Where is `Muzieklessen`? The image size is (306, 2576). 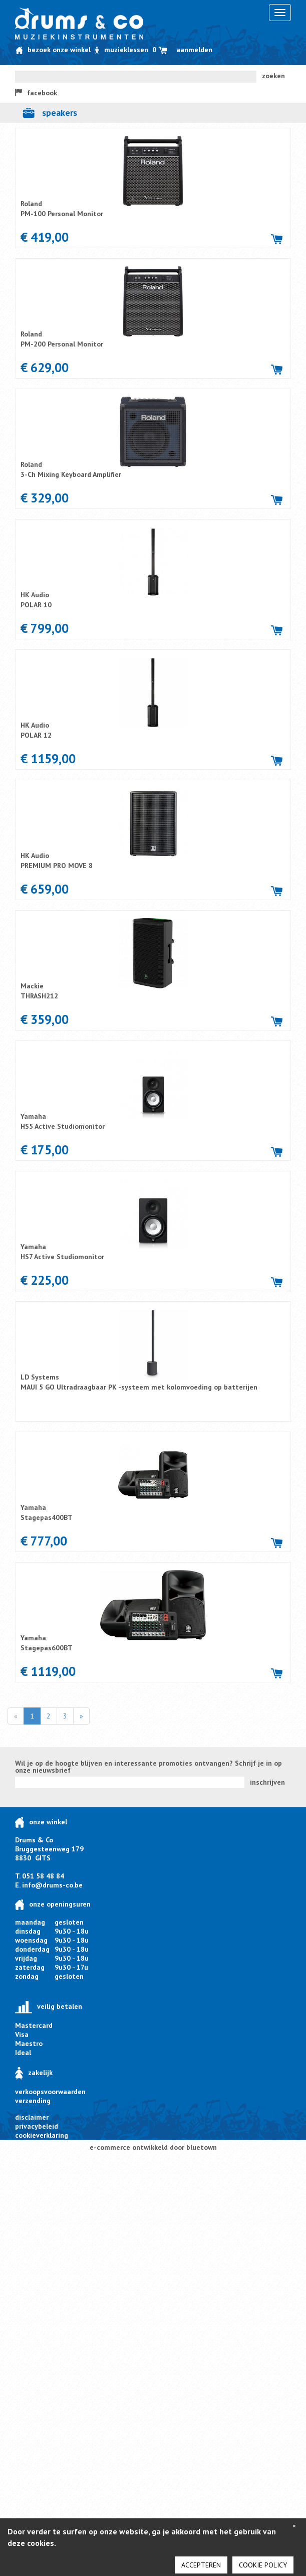 Muzieklessen is located at coordinates (122, 49).